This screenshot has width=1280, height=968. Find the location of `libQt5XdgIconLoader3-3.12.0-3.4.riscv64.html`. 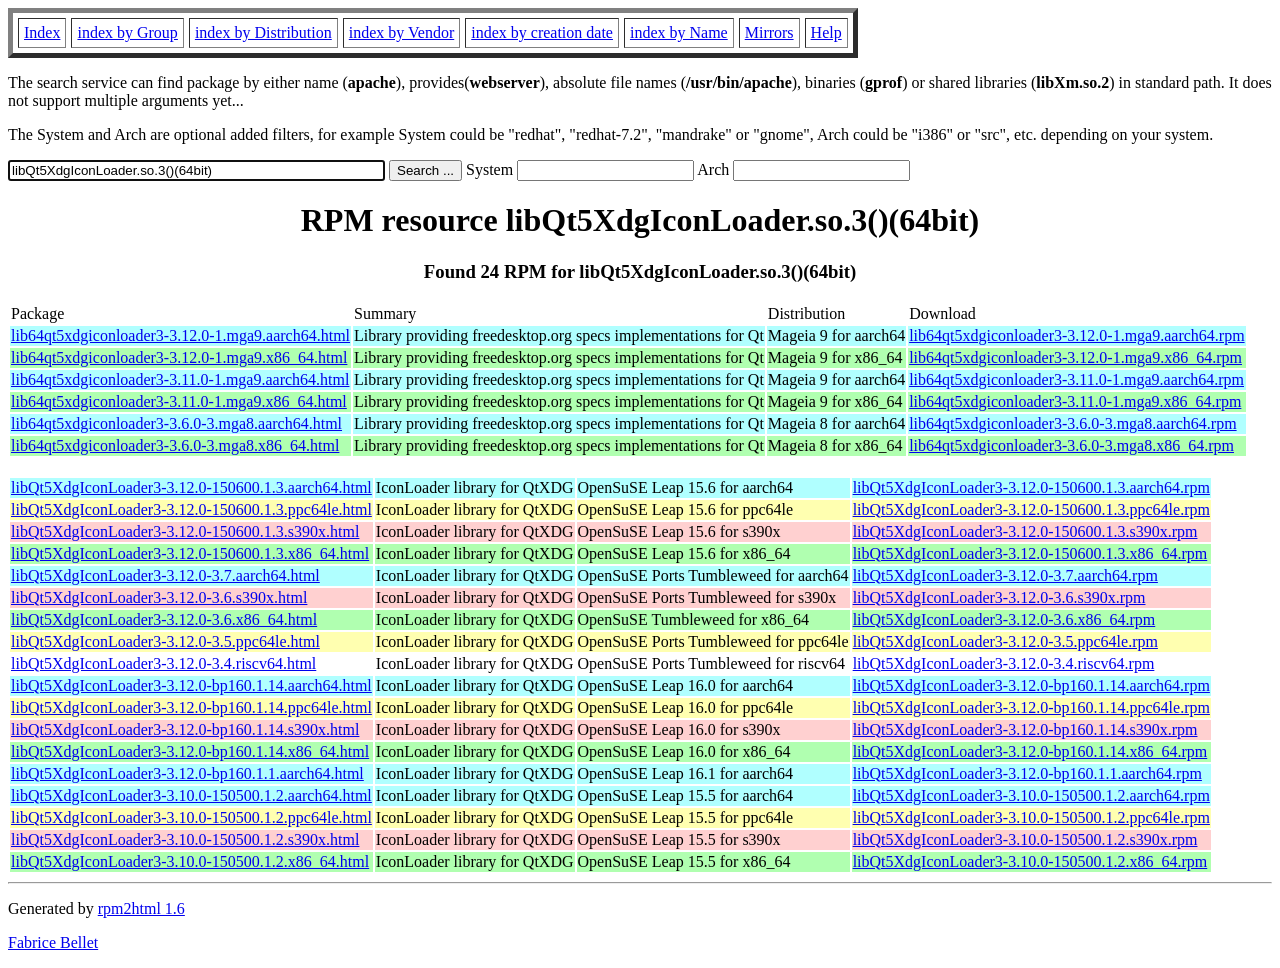

libQt5XdgIconLoader3-3.12.0-3.4.riscv64.html is located at coordinates (163, 663).